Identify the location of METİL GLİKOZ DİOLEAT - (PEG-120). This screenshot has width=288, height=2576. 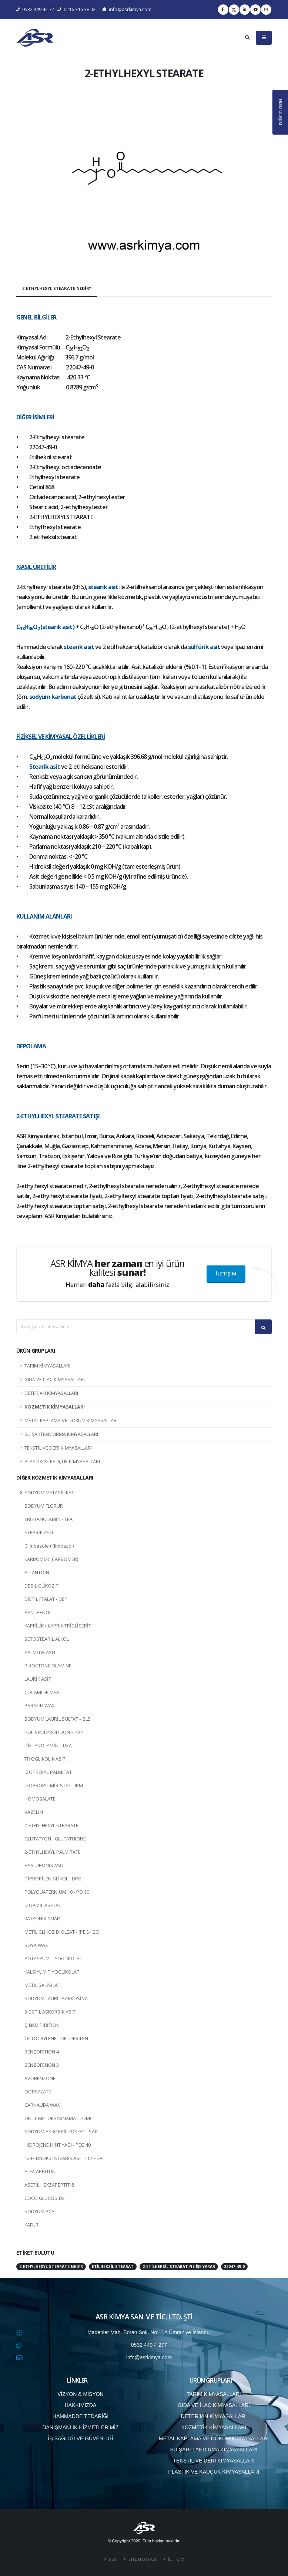
(61, 1932).